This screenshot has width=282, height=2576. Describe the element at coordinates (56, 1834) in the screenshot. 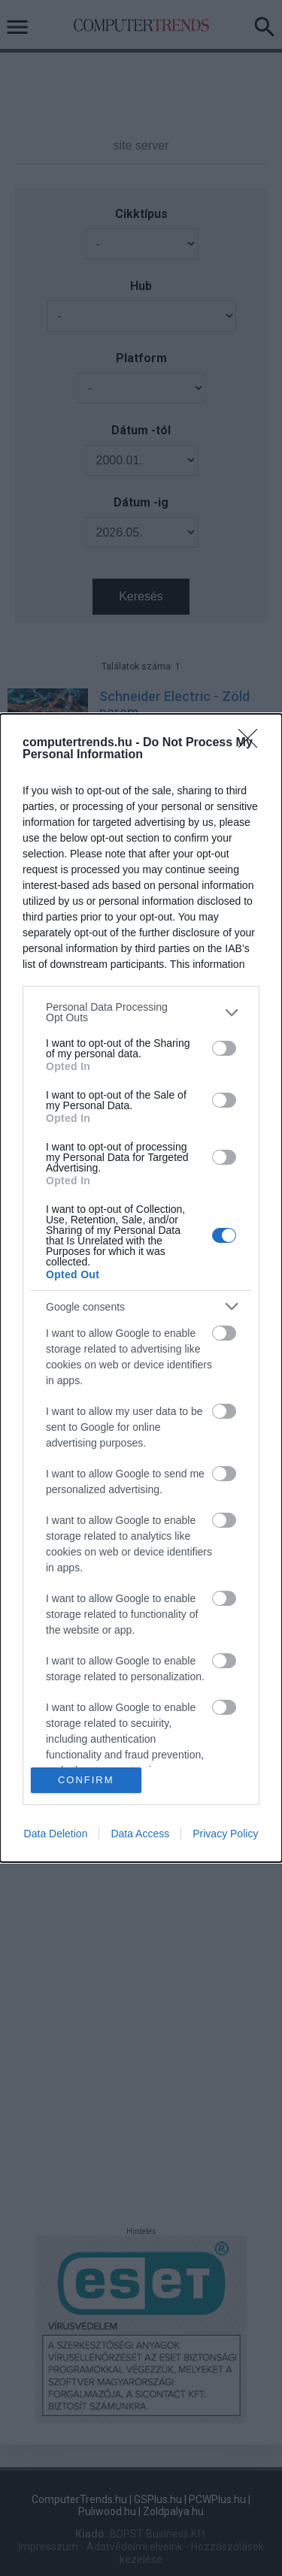

I see `Data Deletion` at that location.